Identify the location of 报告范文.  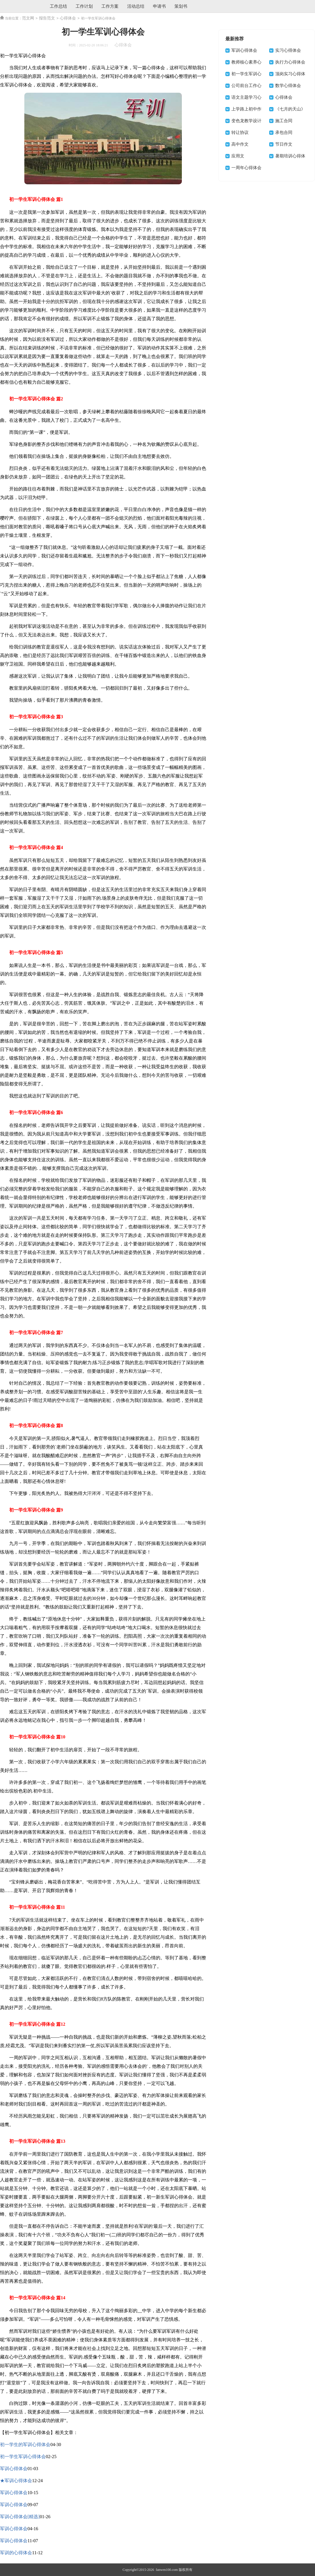
(47, 18).